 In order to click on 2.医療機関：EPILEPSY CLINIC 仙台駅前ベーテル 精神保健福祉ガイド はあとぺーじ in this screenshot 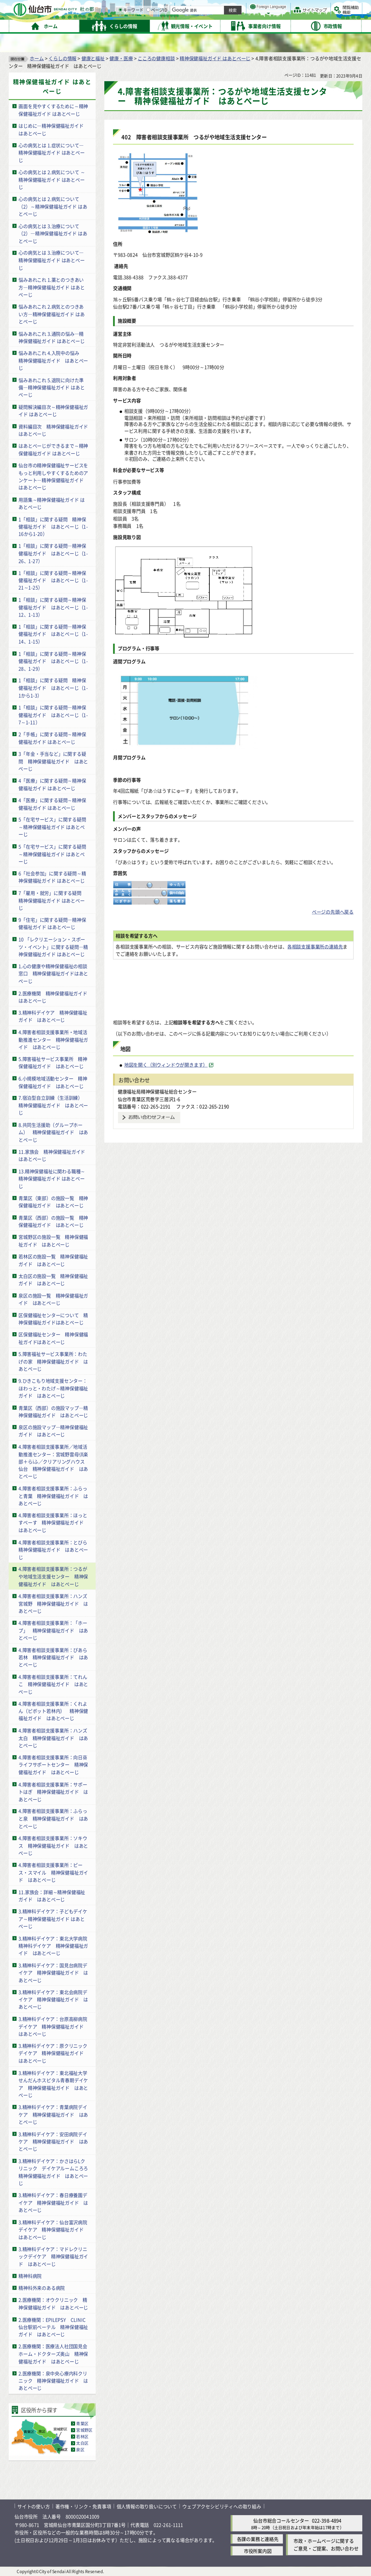, I will do `click(54, 2327)`.